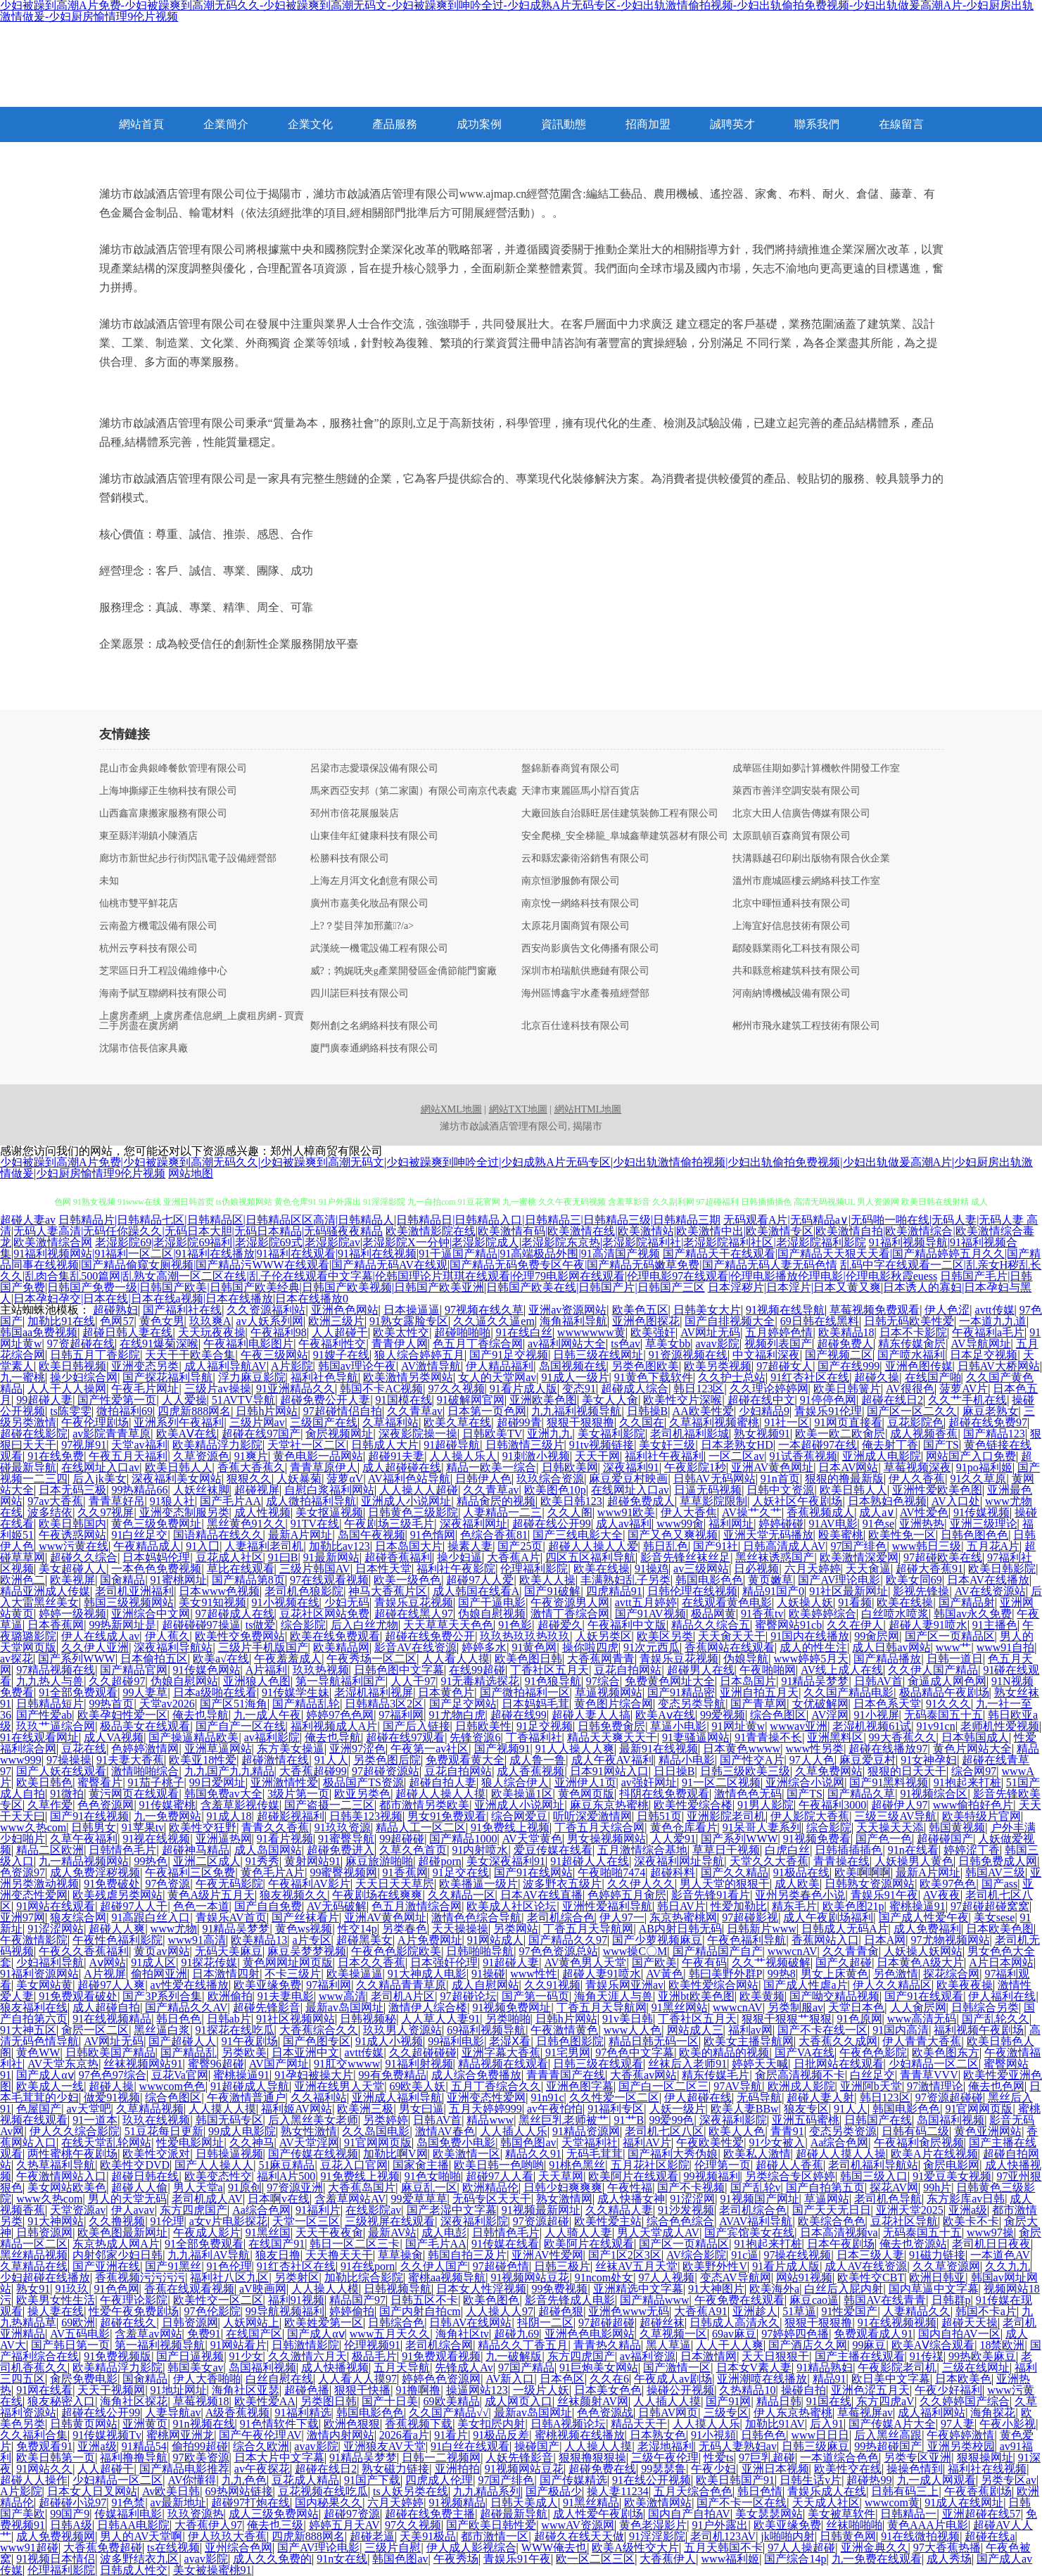 This screenshot has height=2576, width=1042. I want to click on 海角社区亚瑟, so click(245, 2390).